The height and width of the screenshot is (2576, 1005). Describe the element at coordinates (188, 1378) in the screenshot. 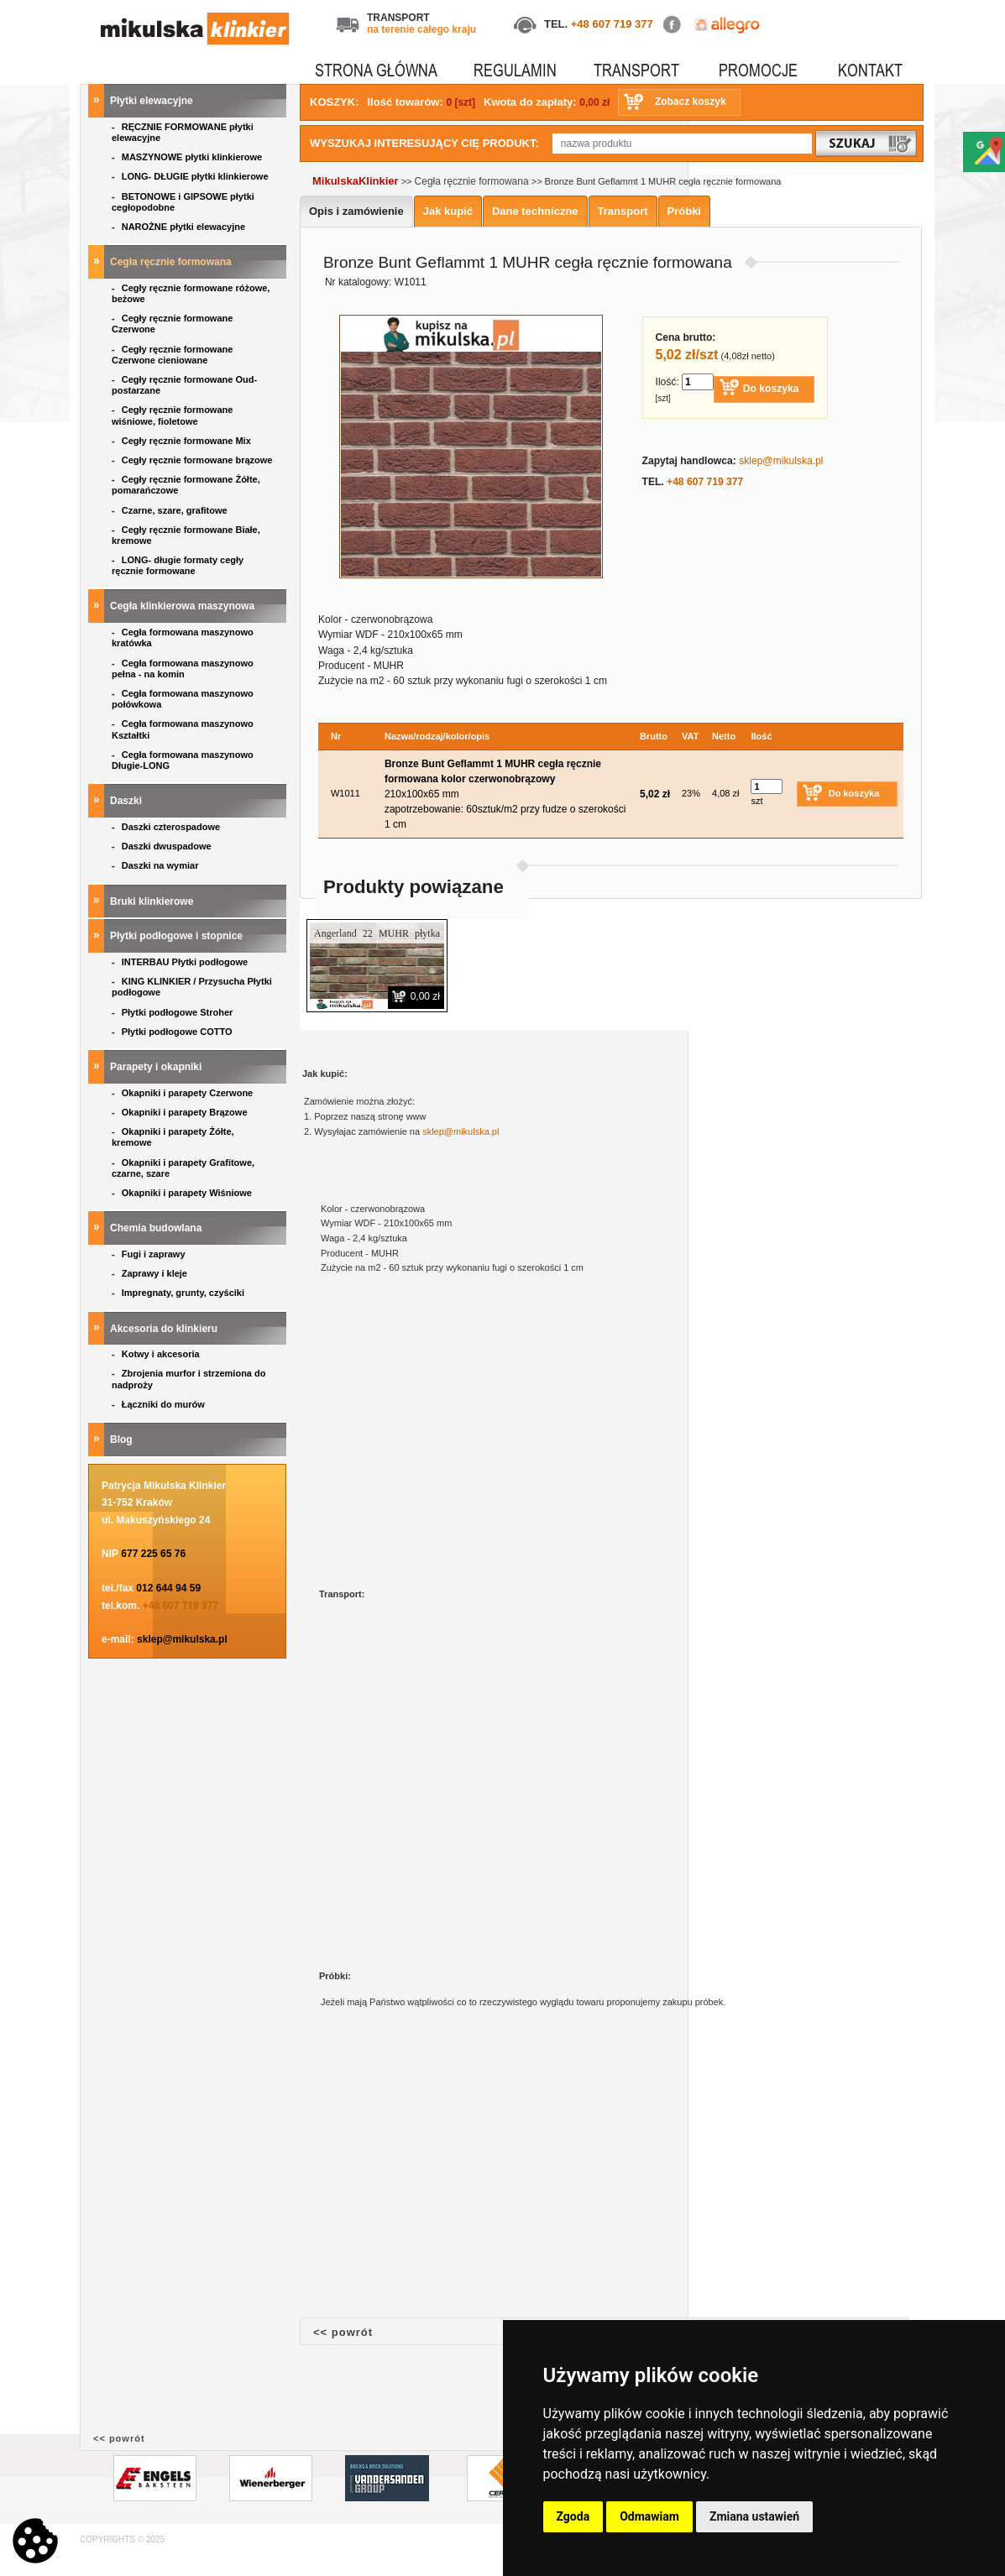

I see `Zbrojenia murfor i strzemiona do nadproży` at that location.